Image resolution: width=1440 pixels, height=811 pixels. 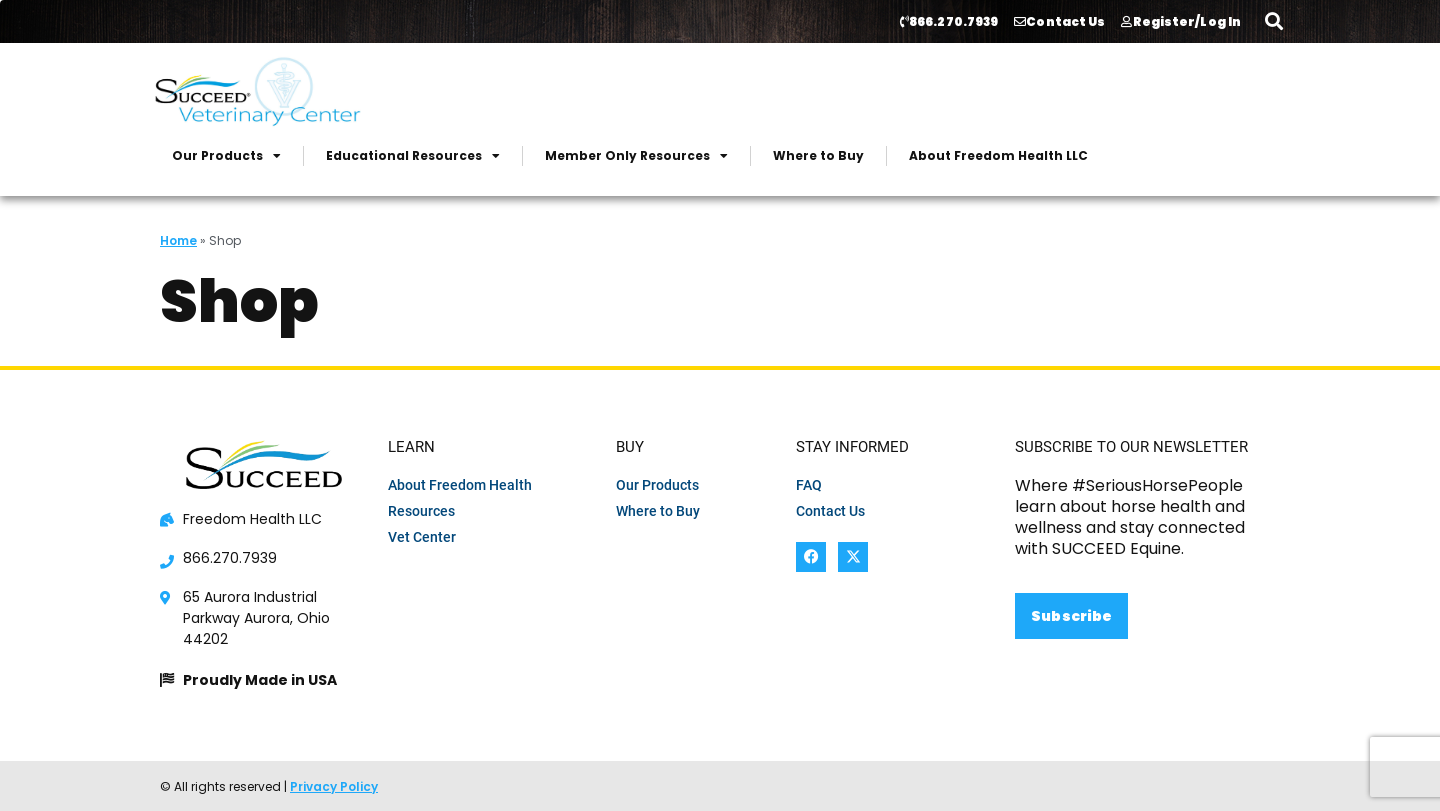 What do you see at coordinates (334, 786) in the screenshot?
I see `Privacy Policy` at bounding box center [334, 786].